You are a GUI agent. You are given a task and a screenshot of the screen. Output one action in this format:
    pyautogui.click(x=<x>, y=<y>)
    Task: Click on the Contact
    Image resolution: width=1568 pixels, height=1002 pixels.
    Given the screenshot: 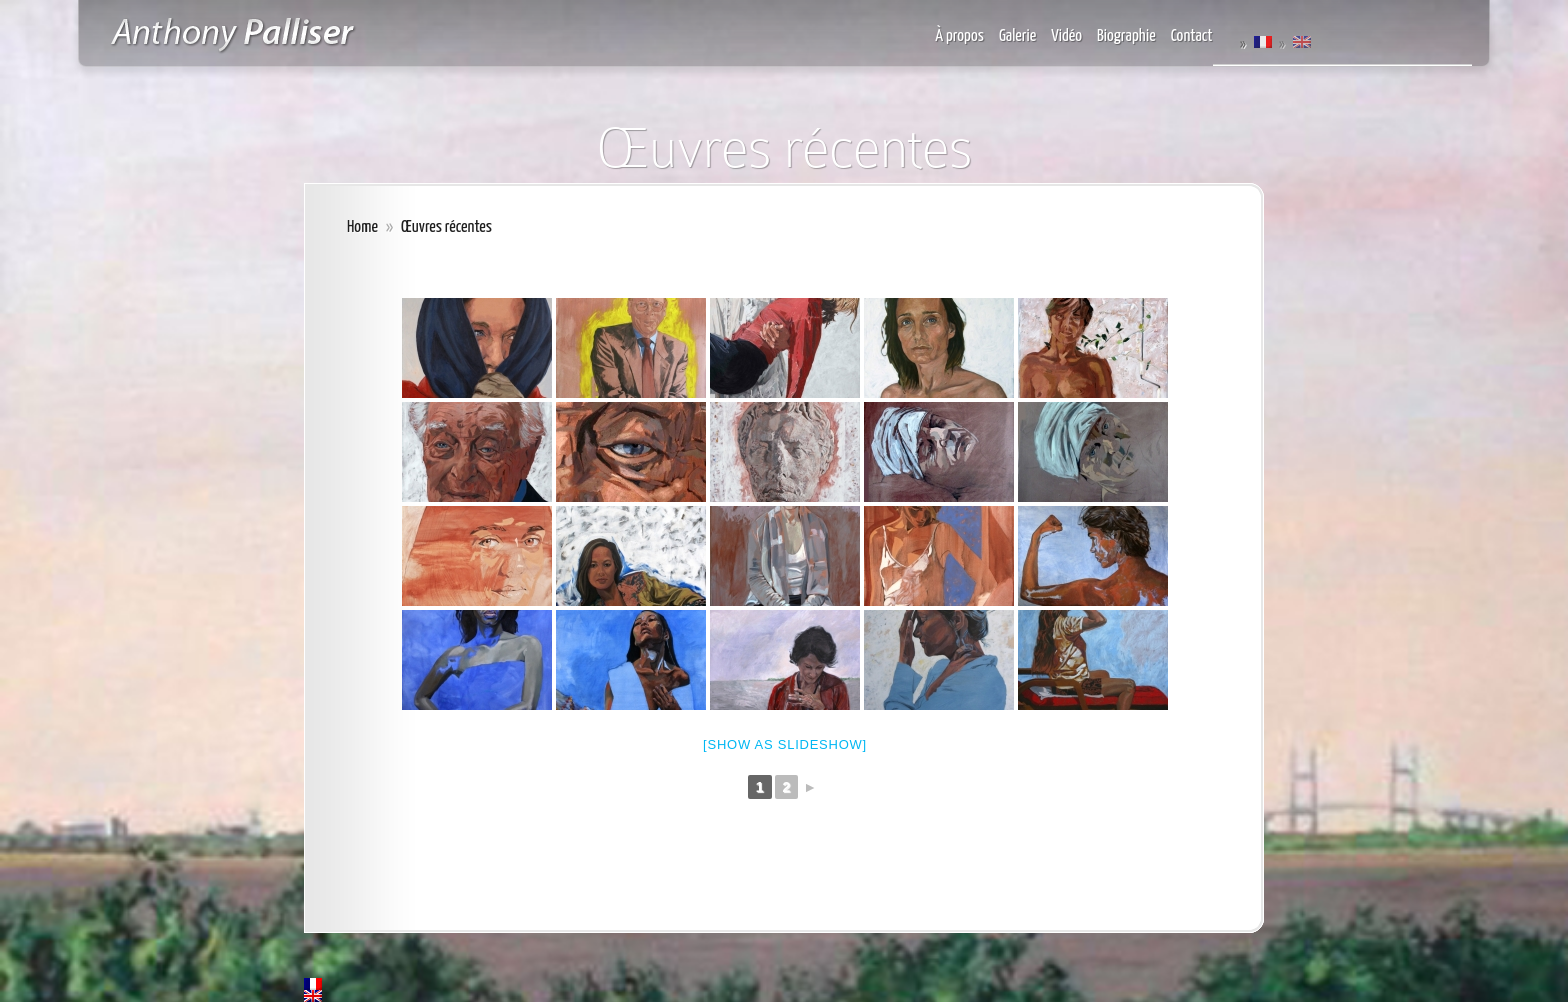 What is the action you would take?
    pyautogui.click(x=1192, y=36)
    